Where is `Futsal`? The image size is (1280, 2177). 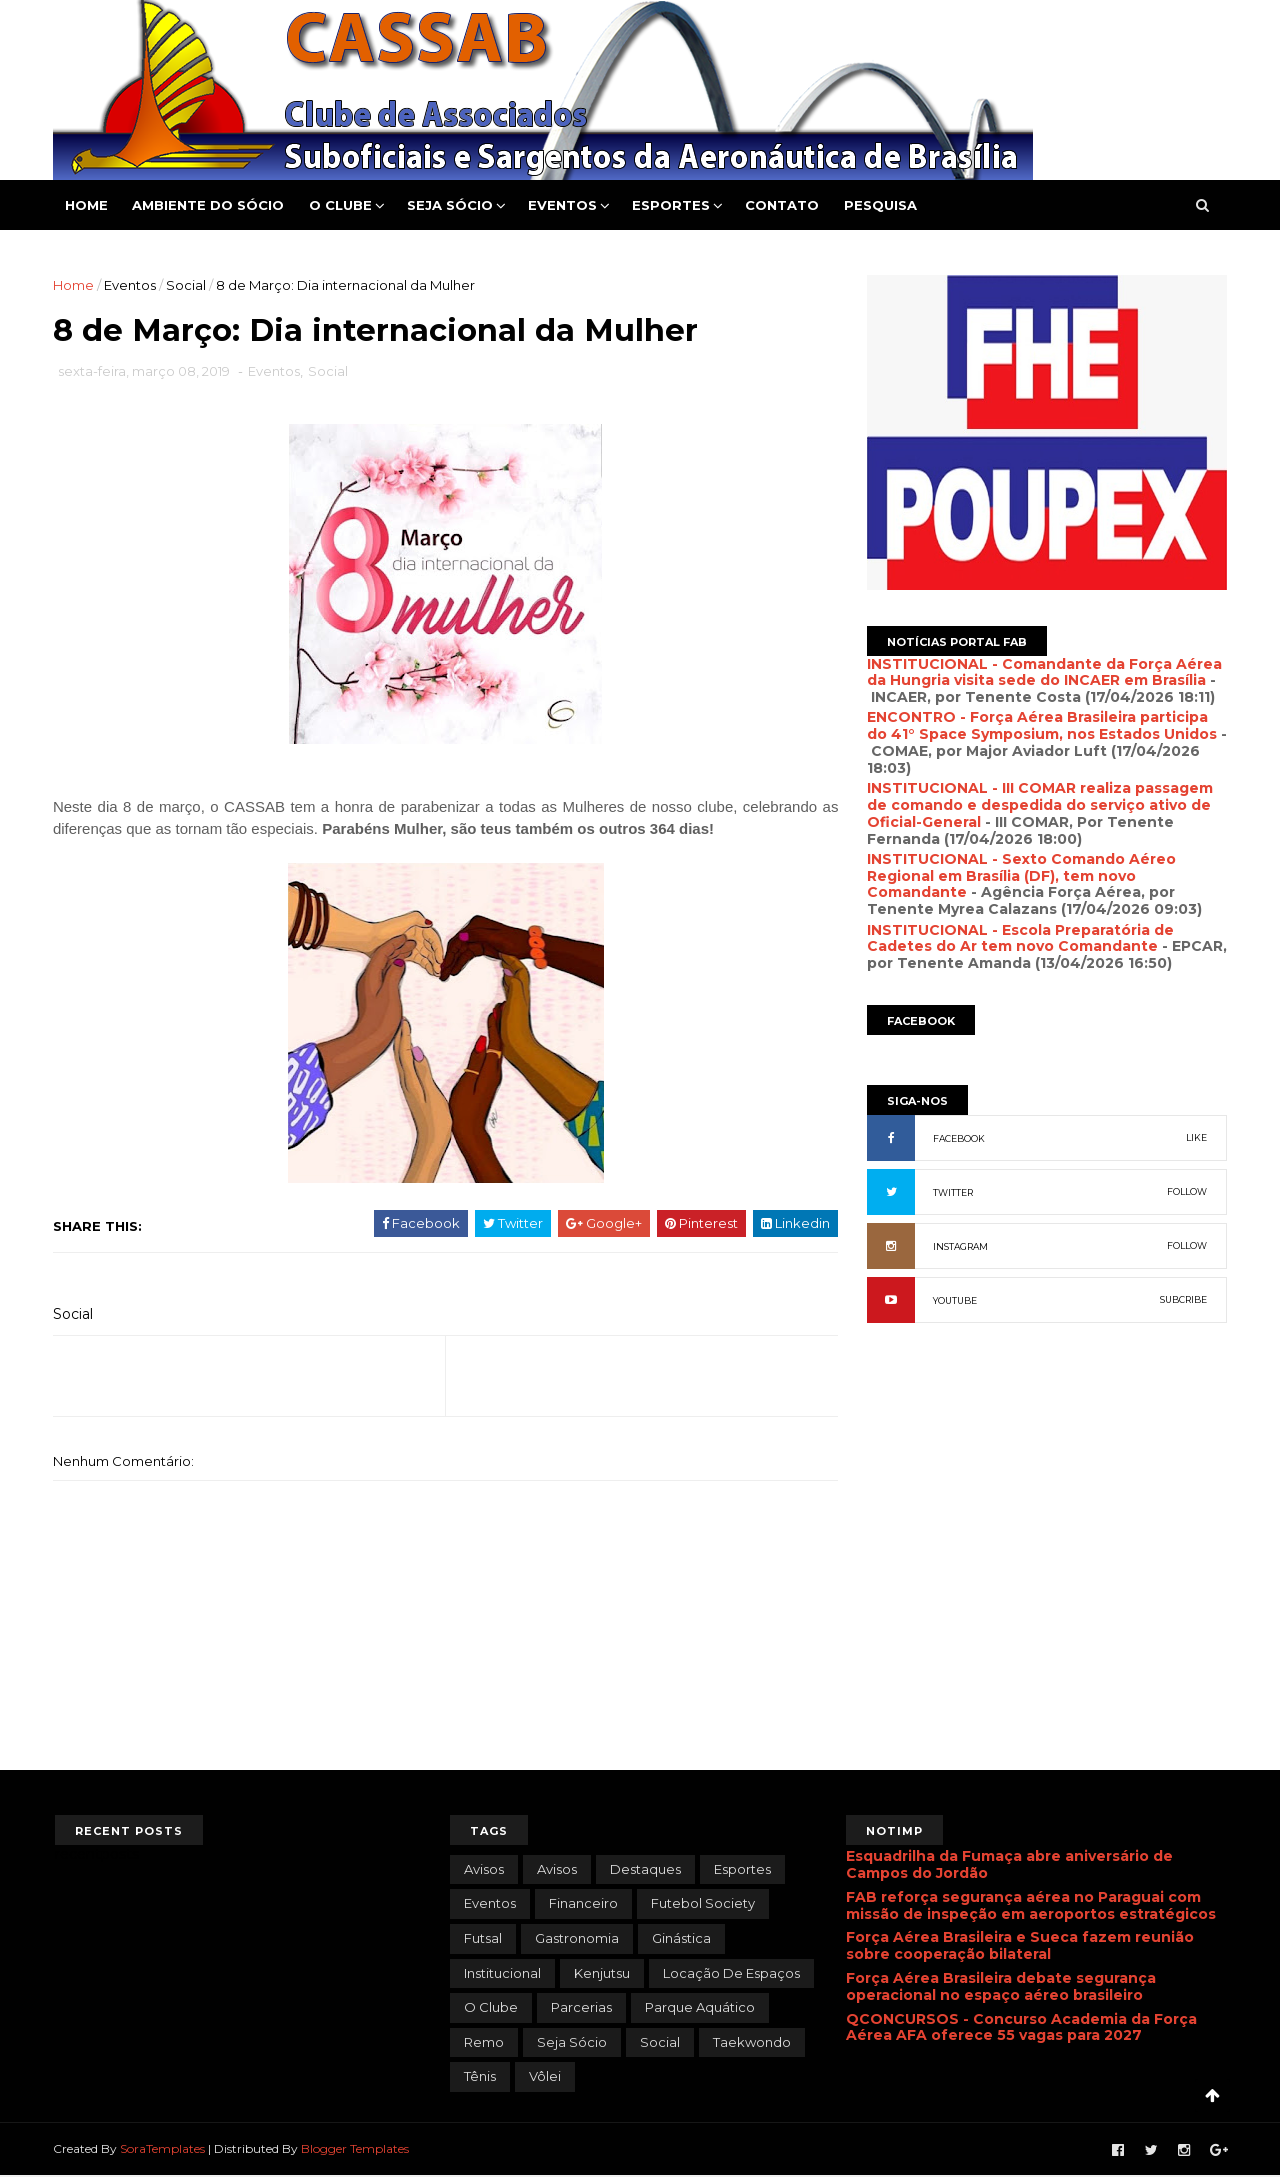 Futsal is located at coordinates (483, 1939).